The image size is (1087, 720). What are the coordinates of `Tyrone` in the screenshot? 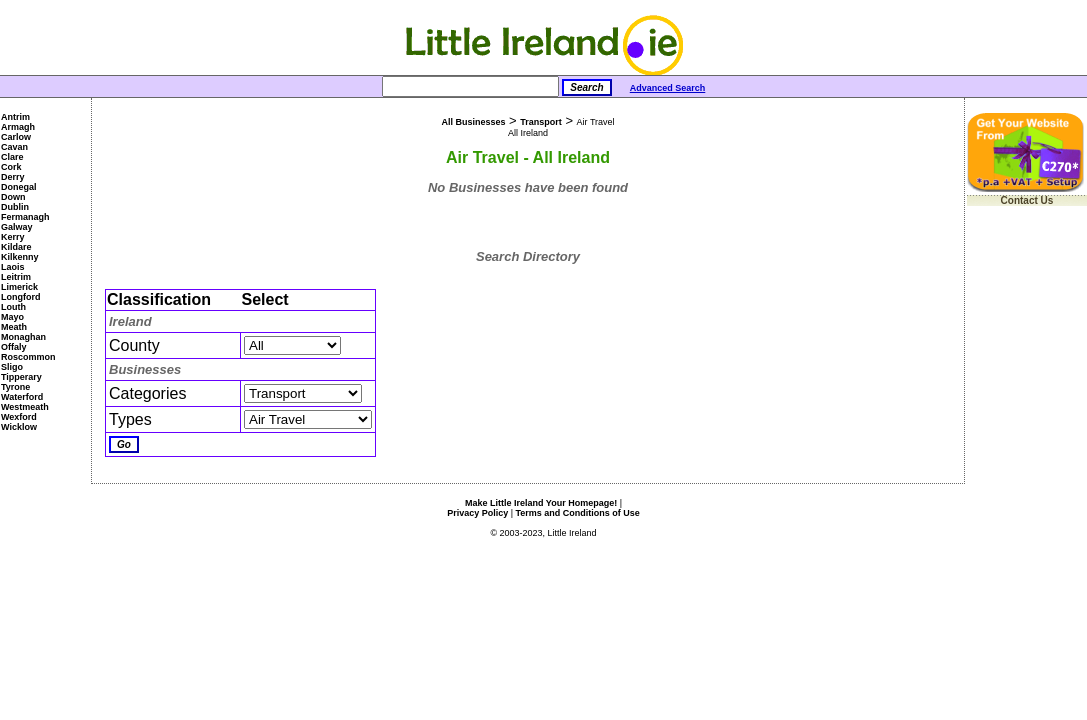 It's located at (15, 387).